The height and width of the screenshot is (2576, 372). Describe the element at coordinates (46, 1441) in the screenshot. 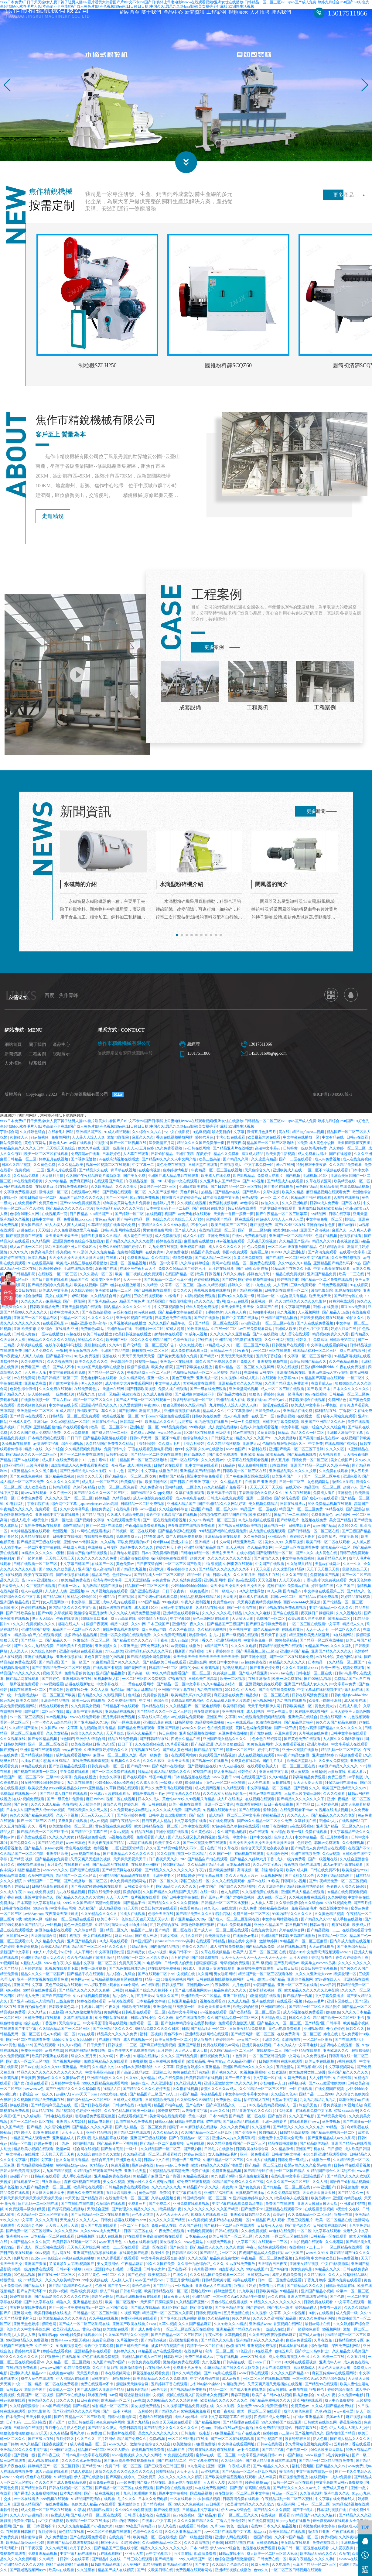

I see `日本精品视频在线观看` at that location.